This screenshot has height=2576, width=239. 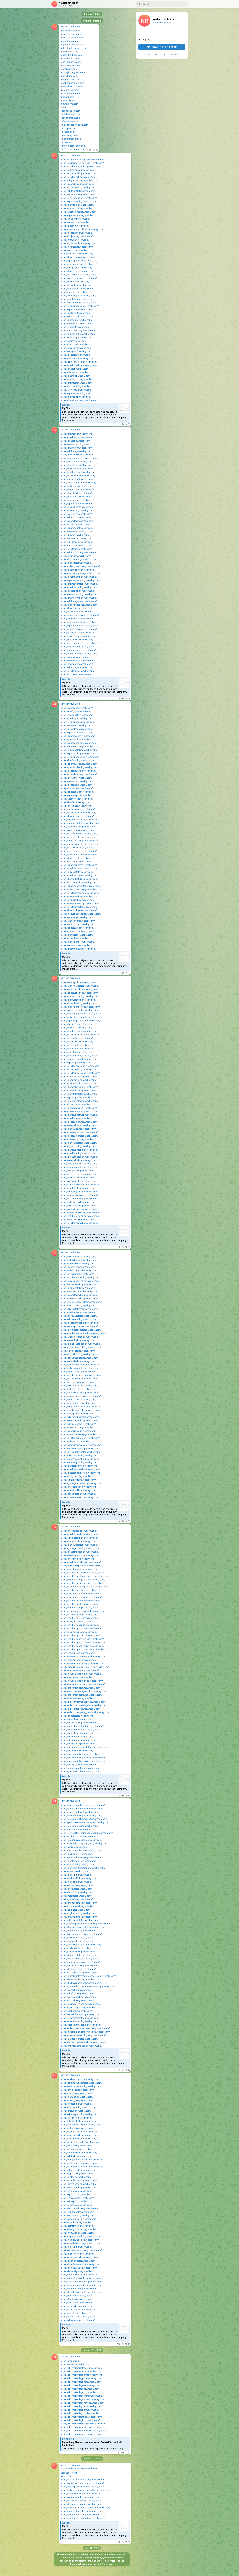 What do you see at coordinates (80, 2371) in the screenshot?
I see `https://skillmarketingroad.weebly.com/` at bounding box center [80, 2371].